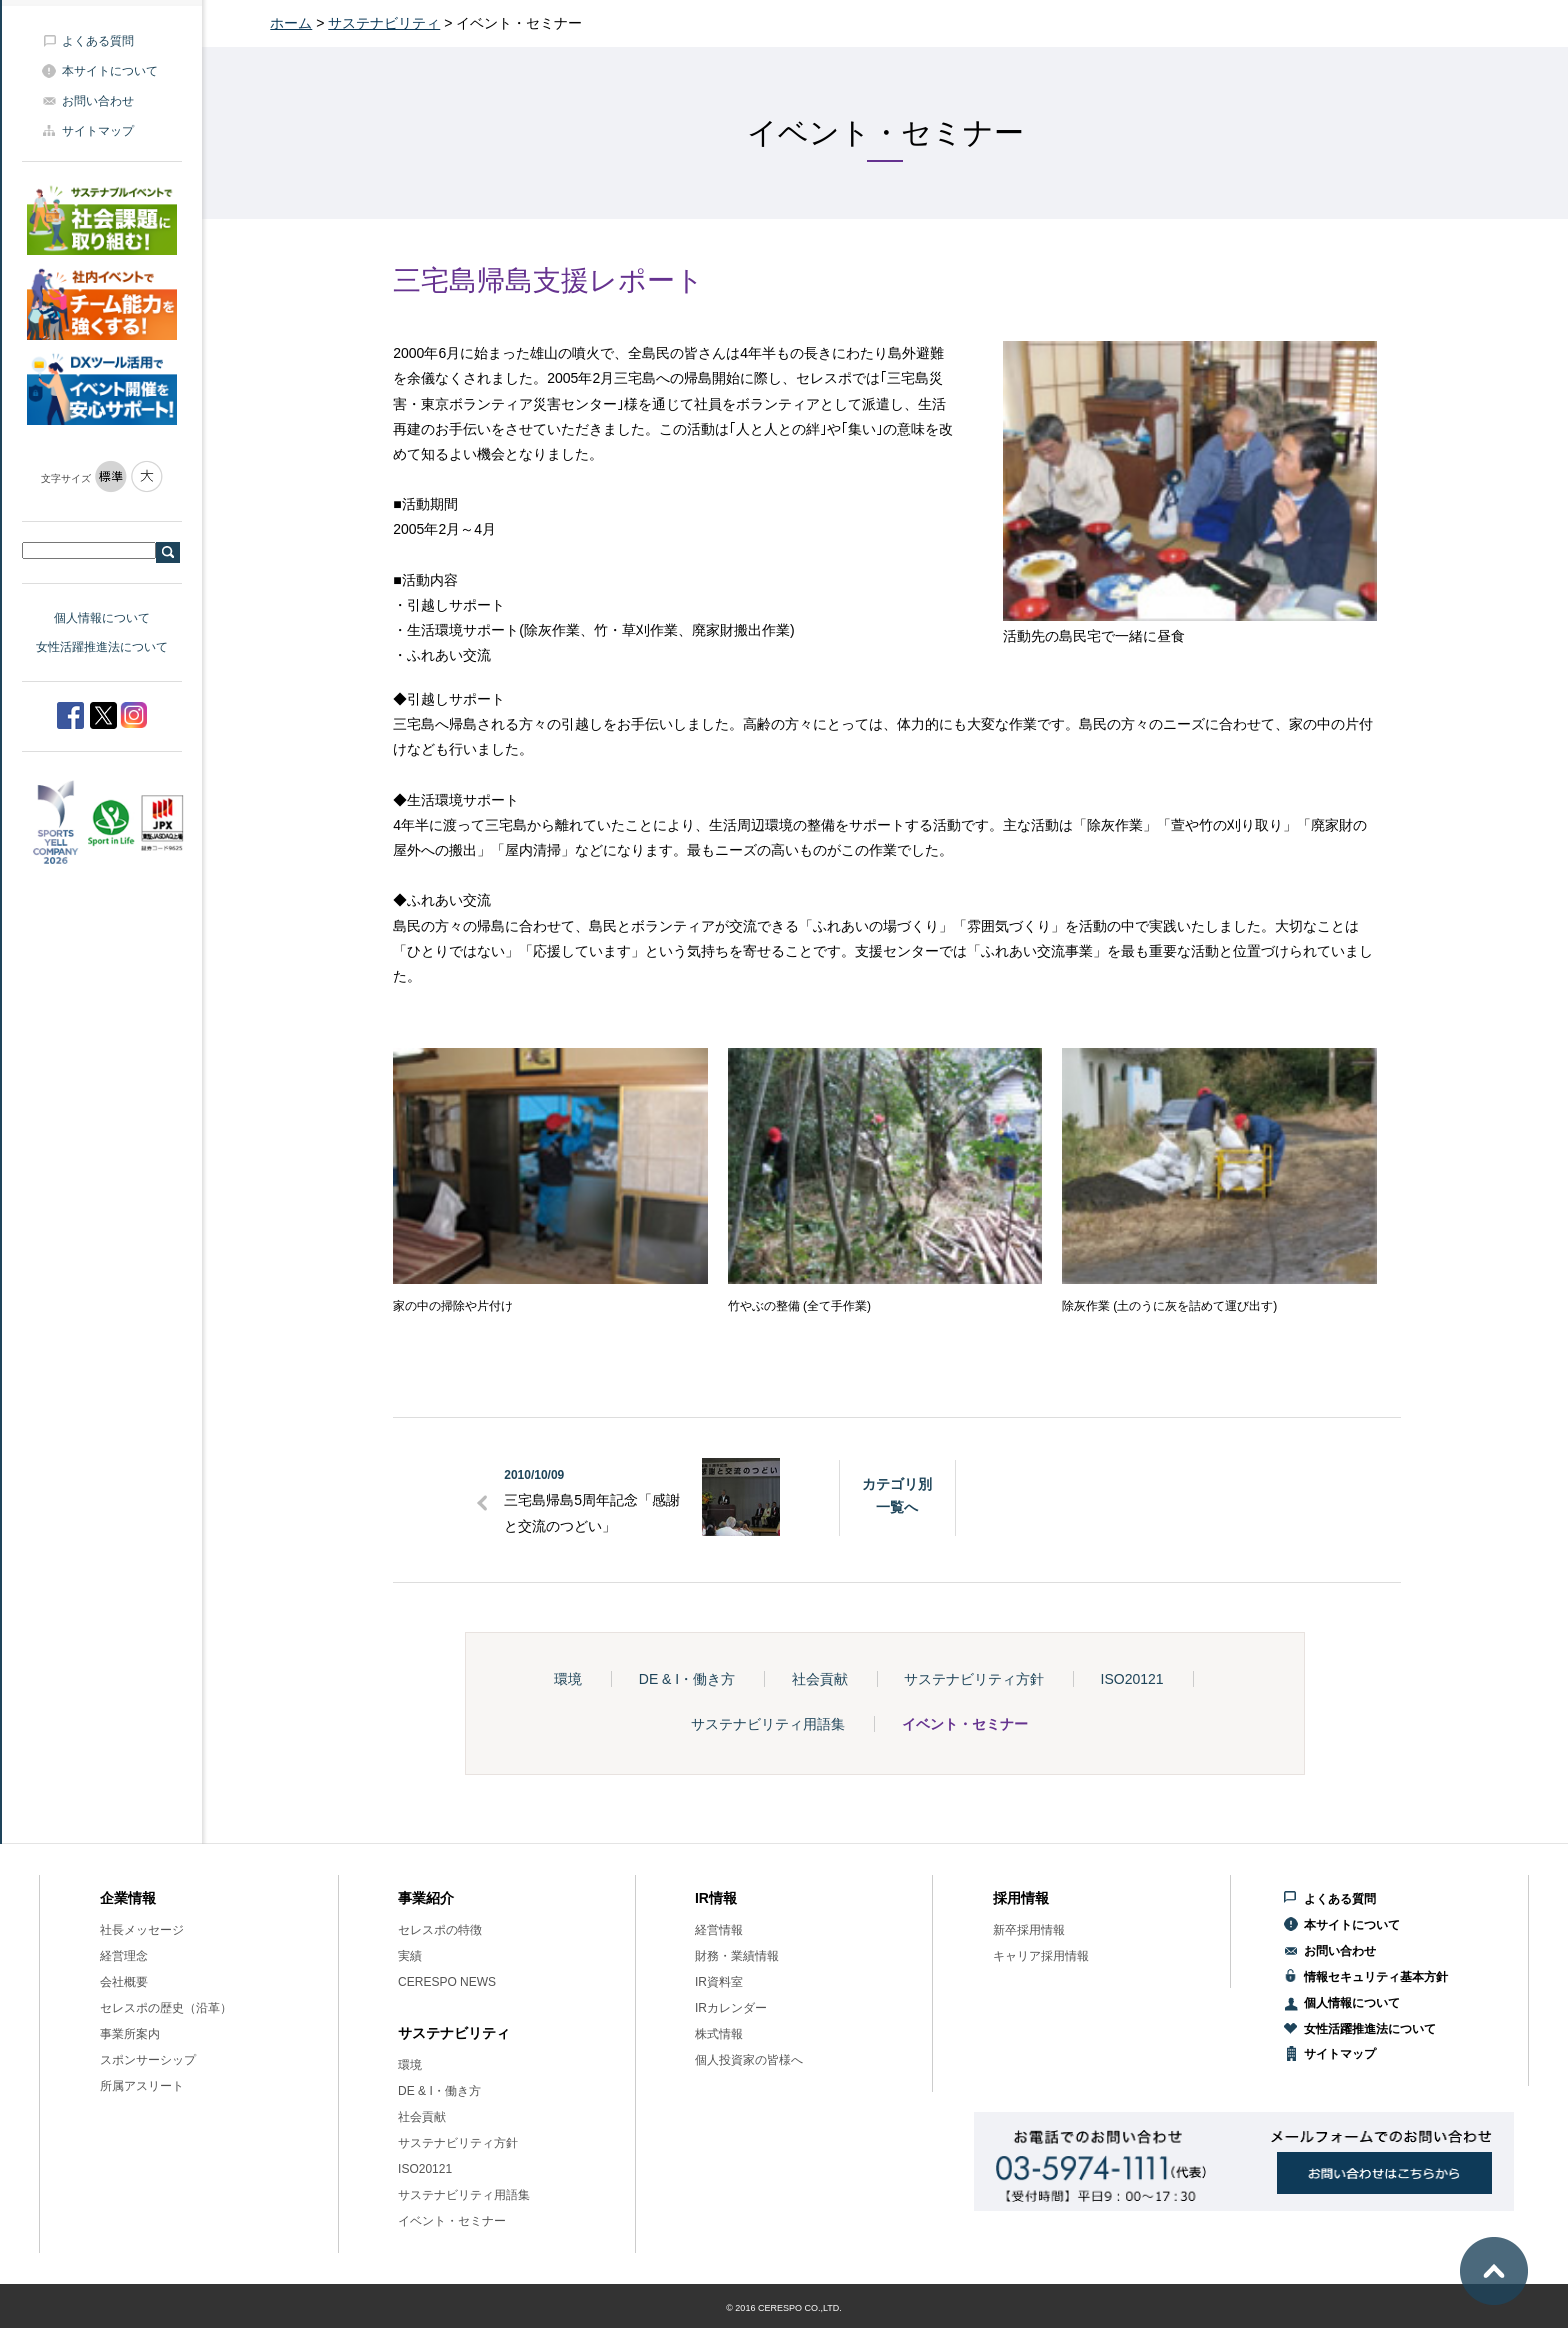 The width and height of the screenshot is (1568, 2328). I want to click on 事業紹介, so click(426, 1898).